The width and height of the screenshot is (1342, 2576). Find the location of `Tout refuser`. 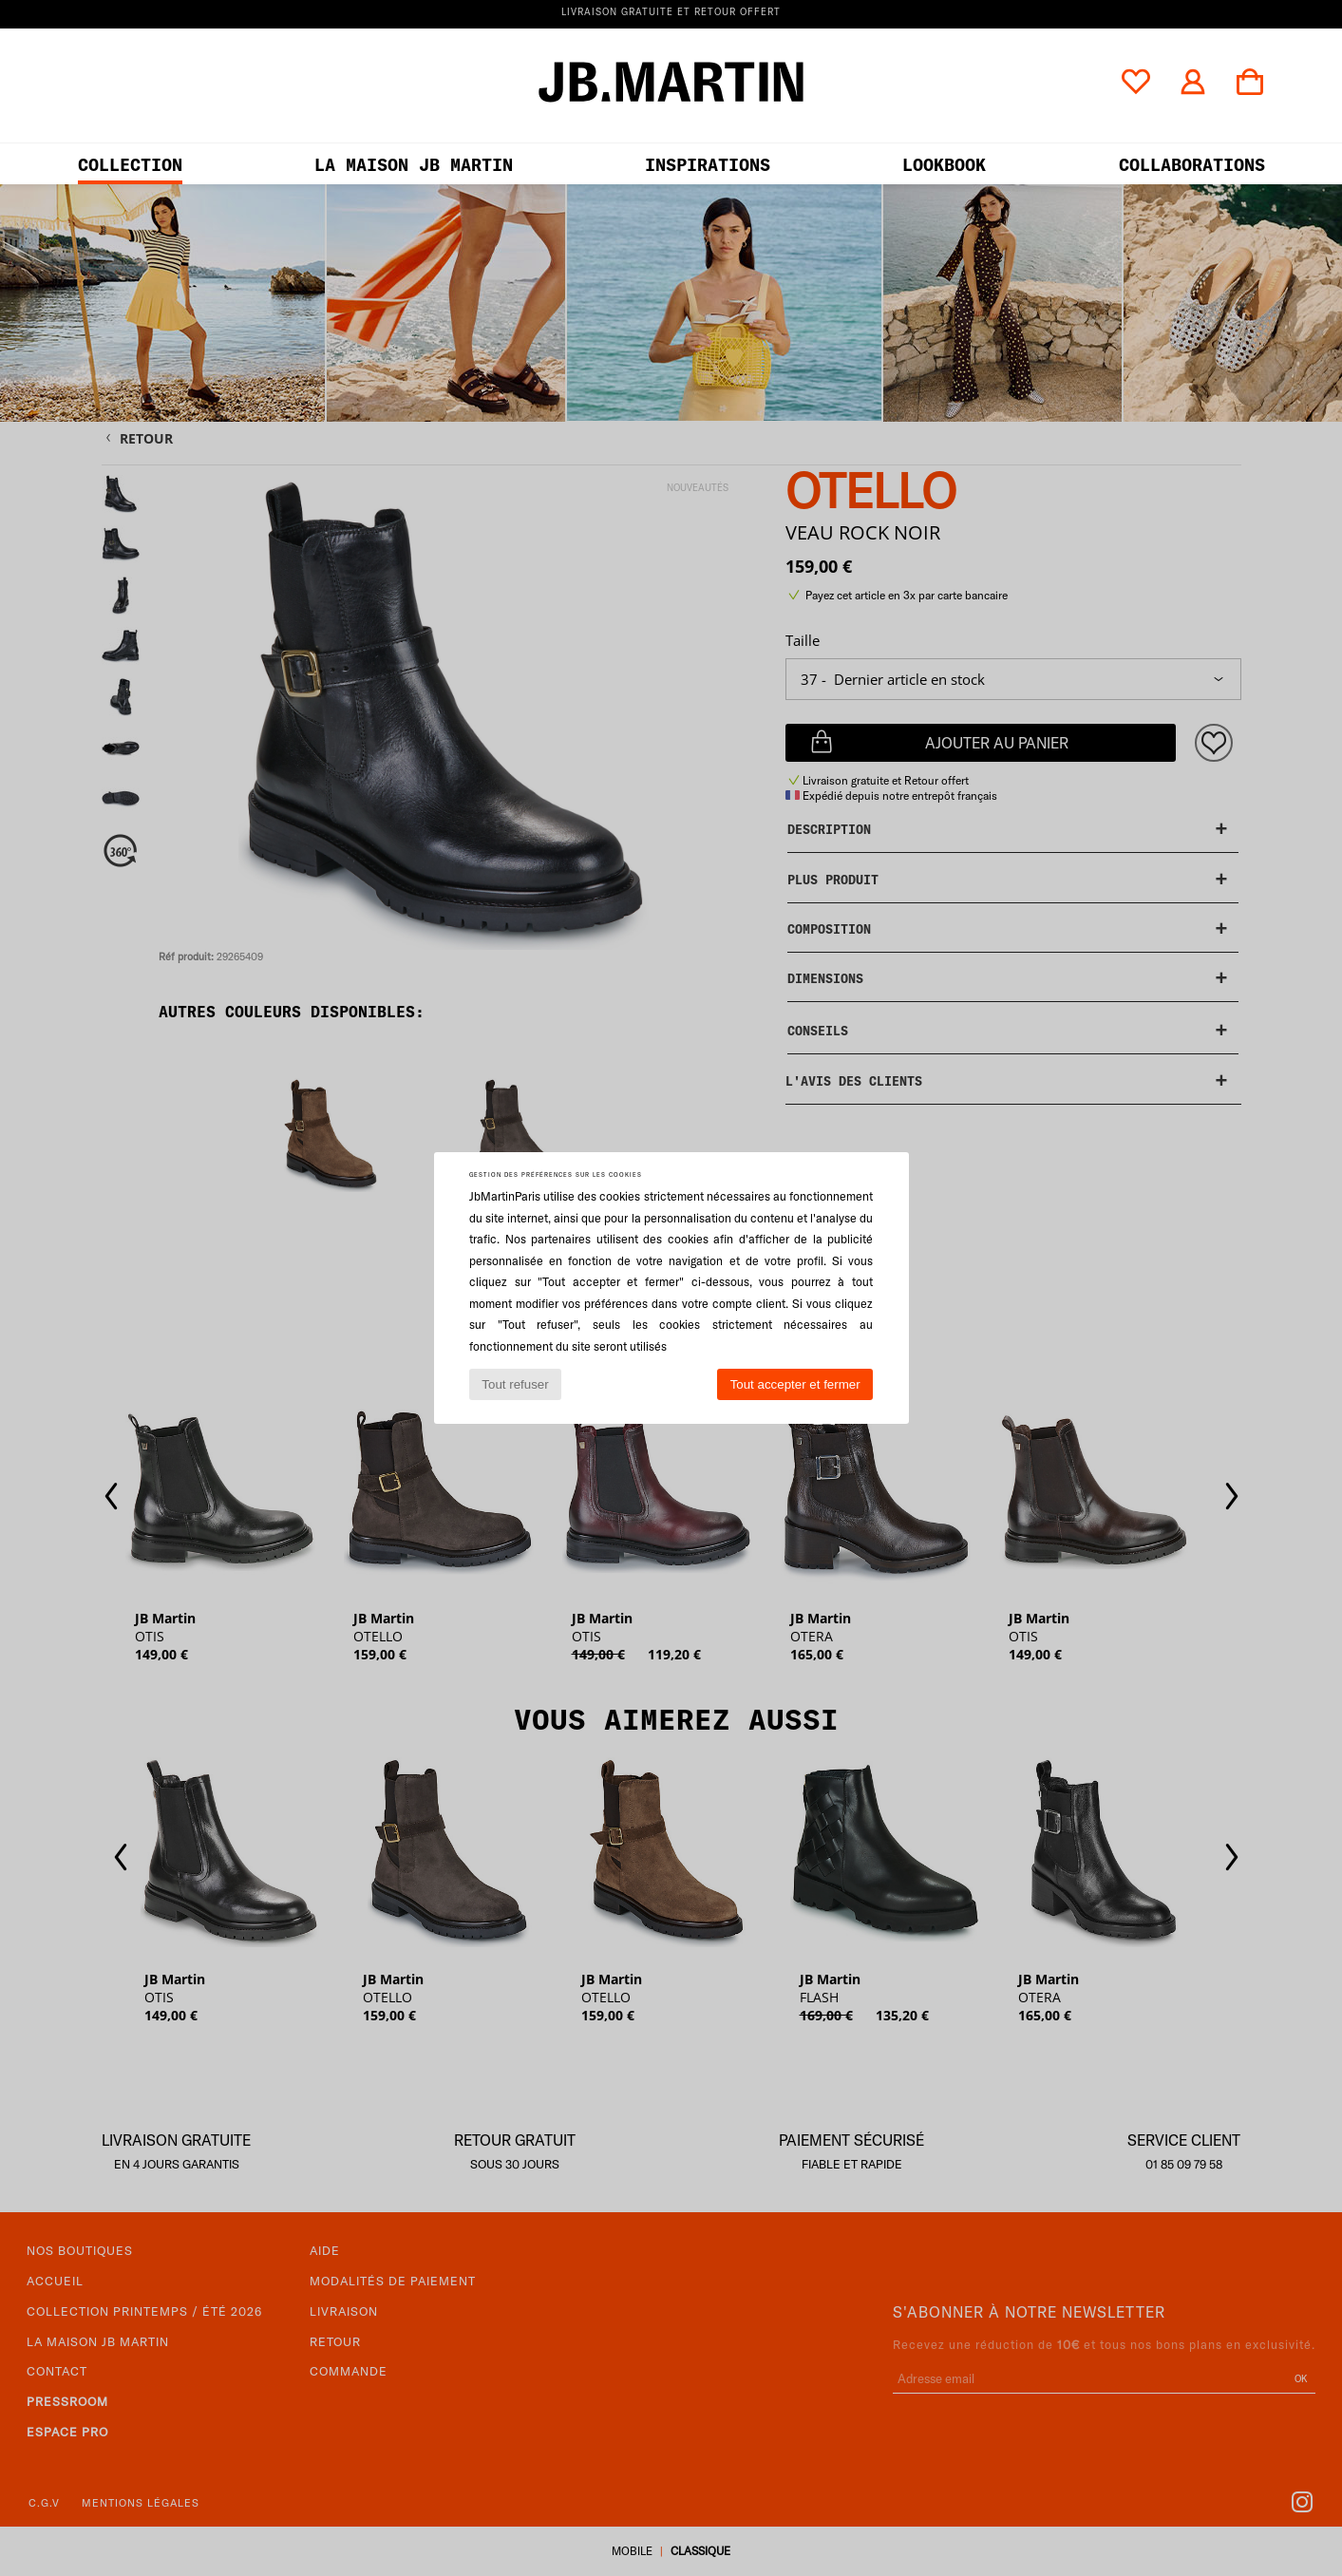

Tout refuser is located at coordinates (515, 1384).